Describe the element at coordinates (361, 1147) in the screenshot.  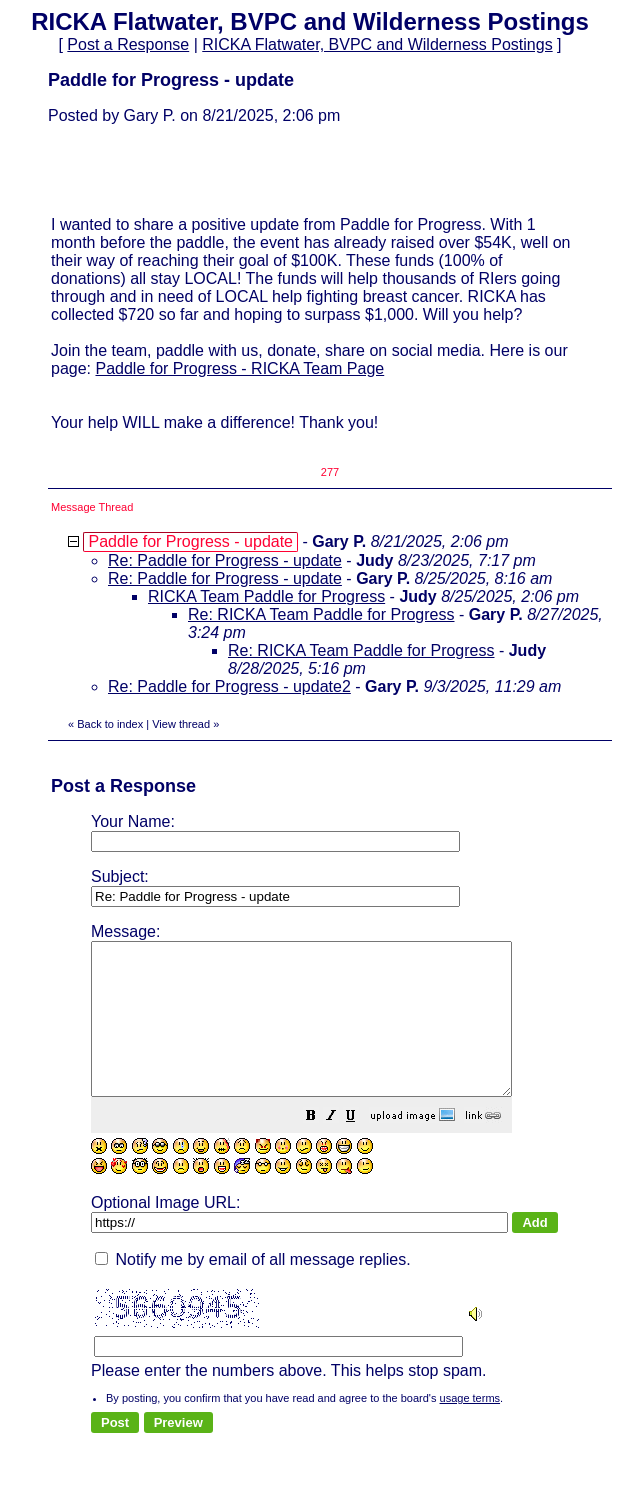
I see `[button]` at that location.